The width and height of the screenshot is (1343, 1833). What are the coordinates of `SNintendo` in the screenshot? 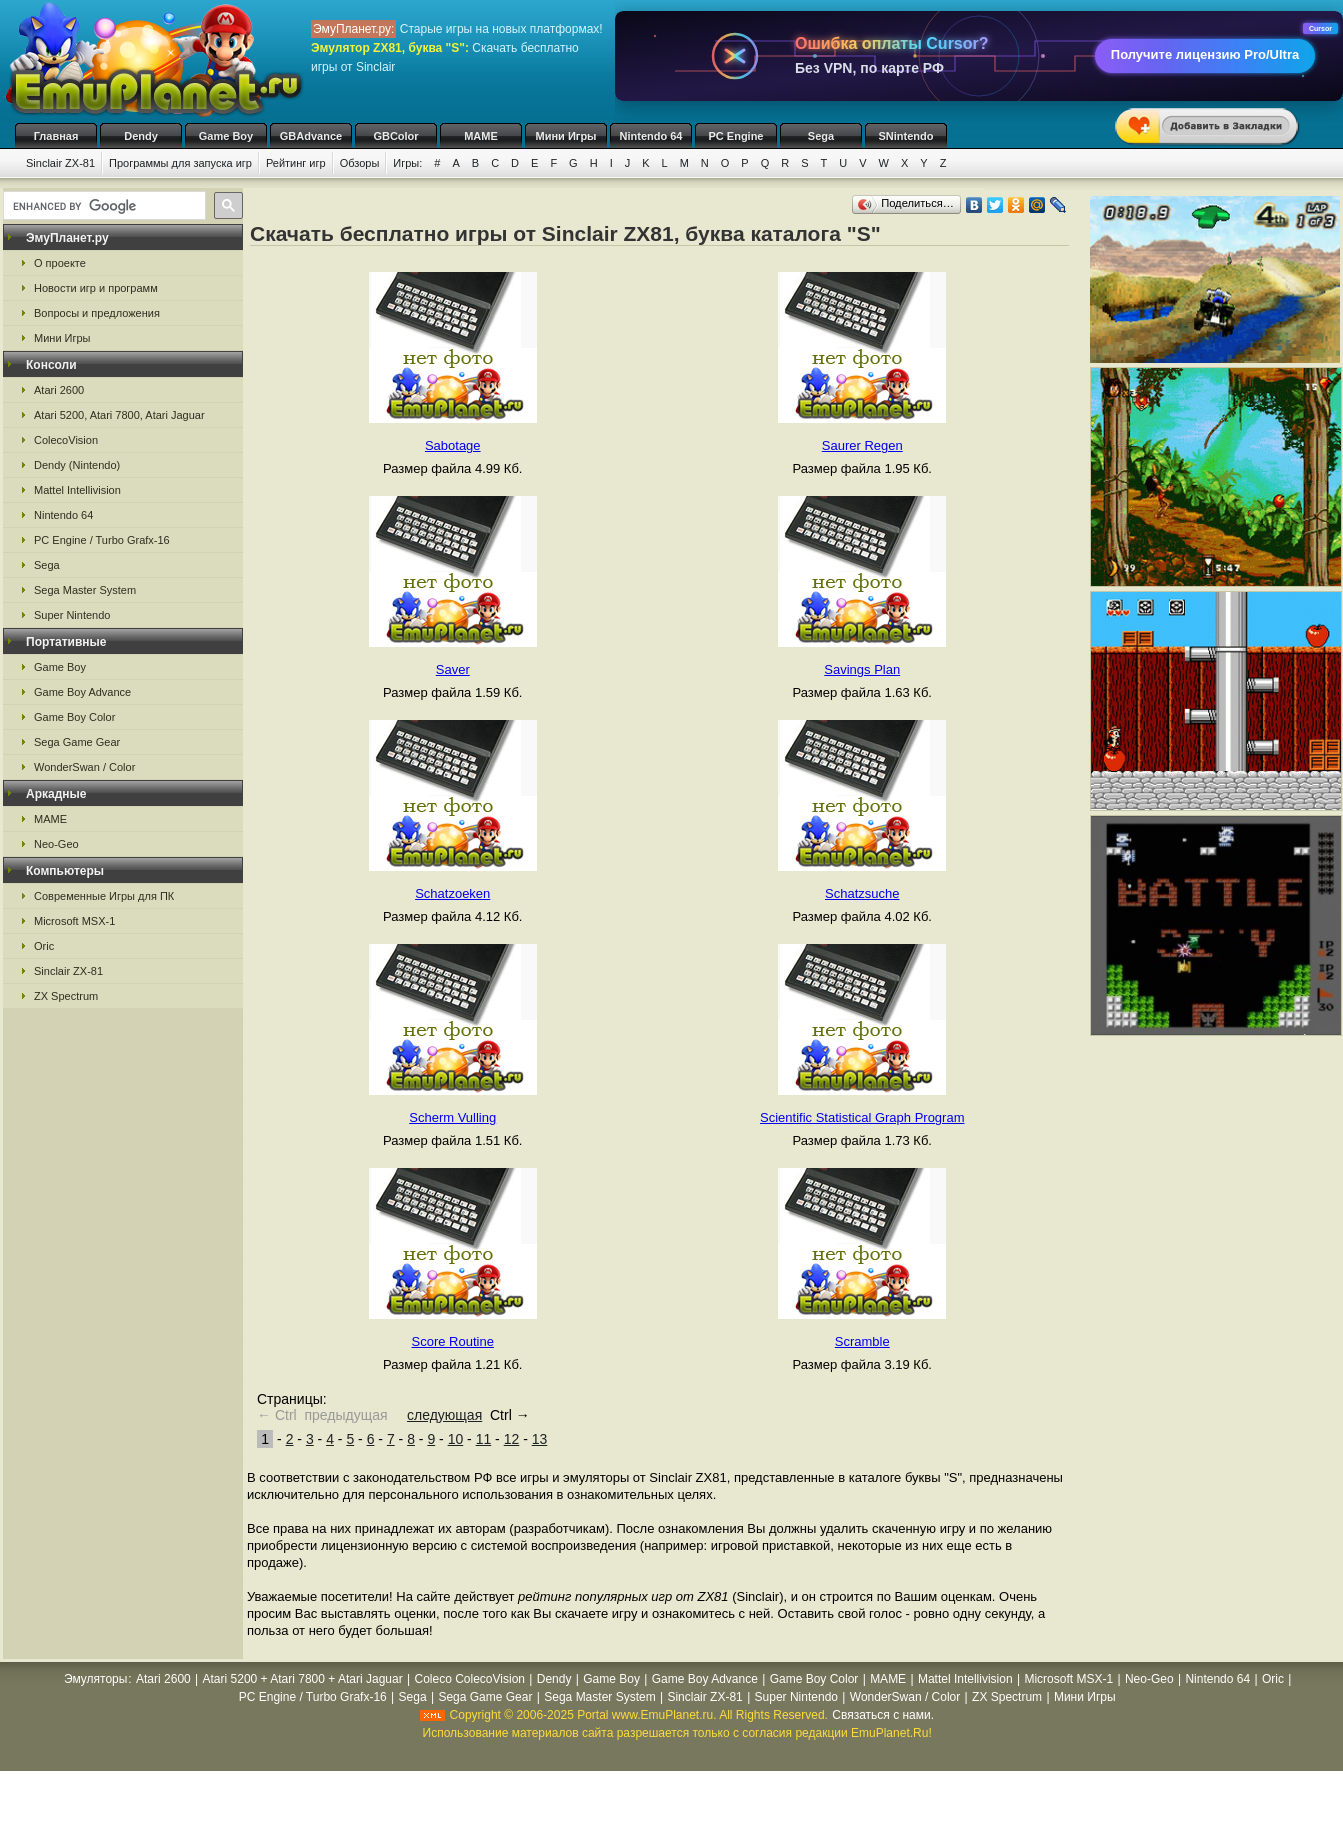 It's located at (906, 136).